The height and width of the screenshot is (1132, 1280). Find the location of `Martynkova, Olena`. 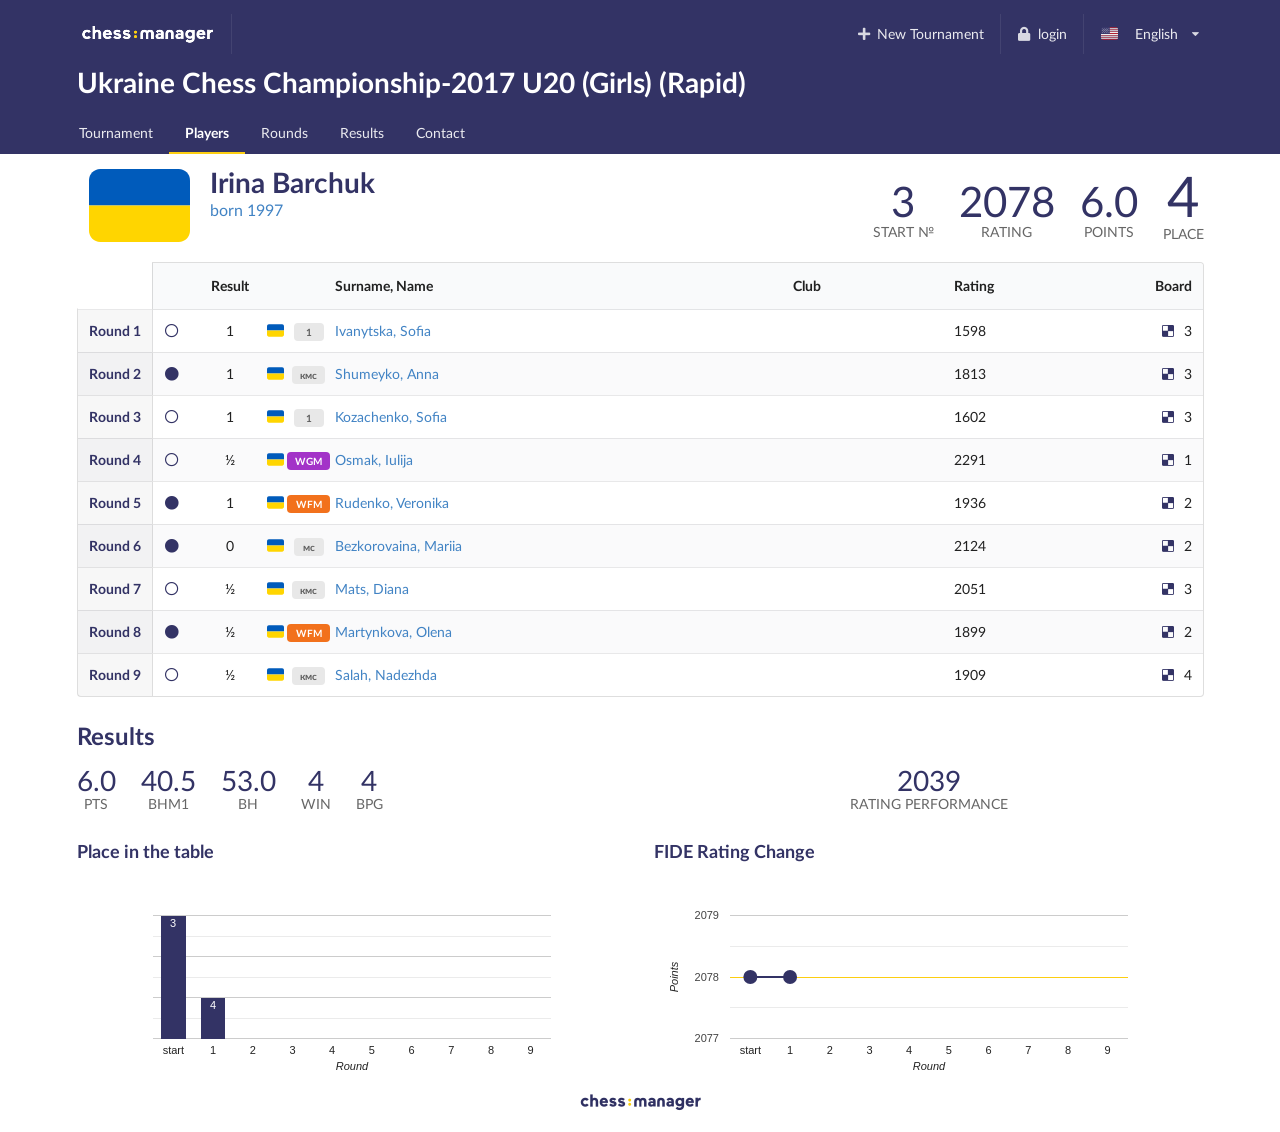

Martynkova, Olena is located at coordinates (393, 631).